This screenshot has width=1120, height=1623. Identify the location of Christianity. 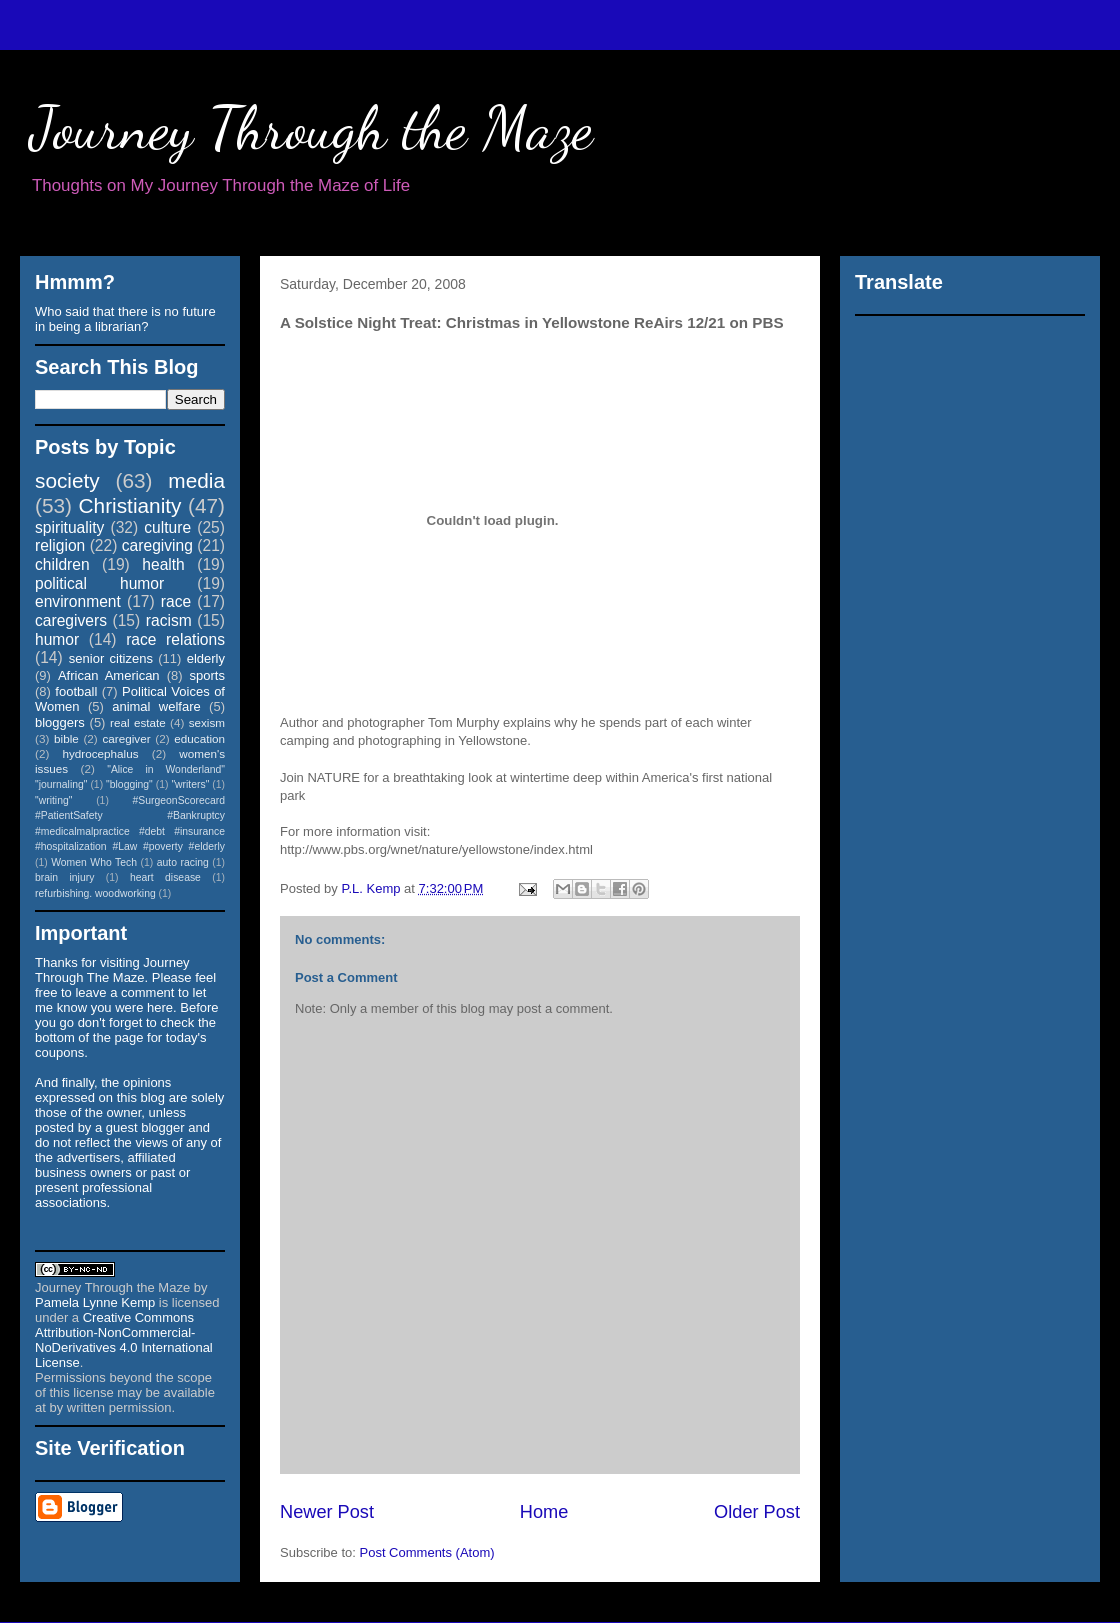
(130, 505).